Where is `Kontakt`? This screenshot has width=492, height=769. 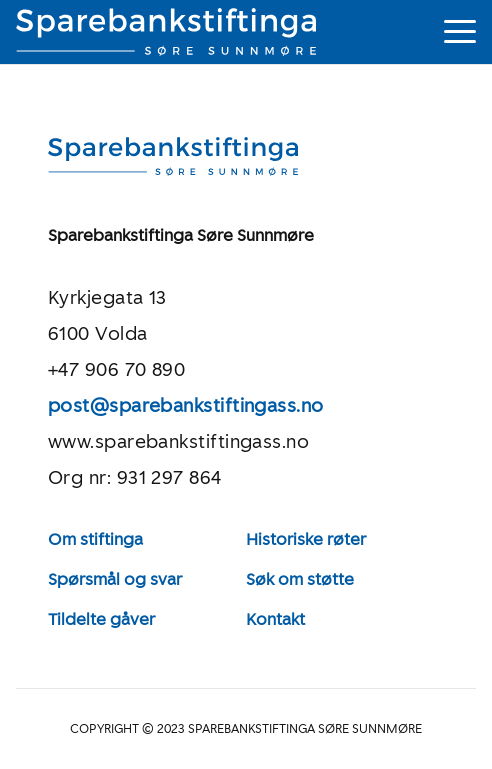 Kontakt is located at coordinates (275, 619).